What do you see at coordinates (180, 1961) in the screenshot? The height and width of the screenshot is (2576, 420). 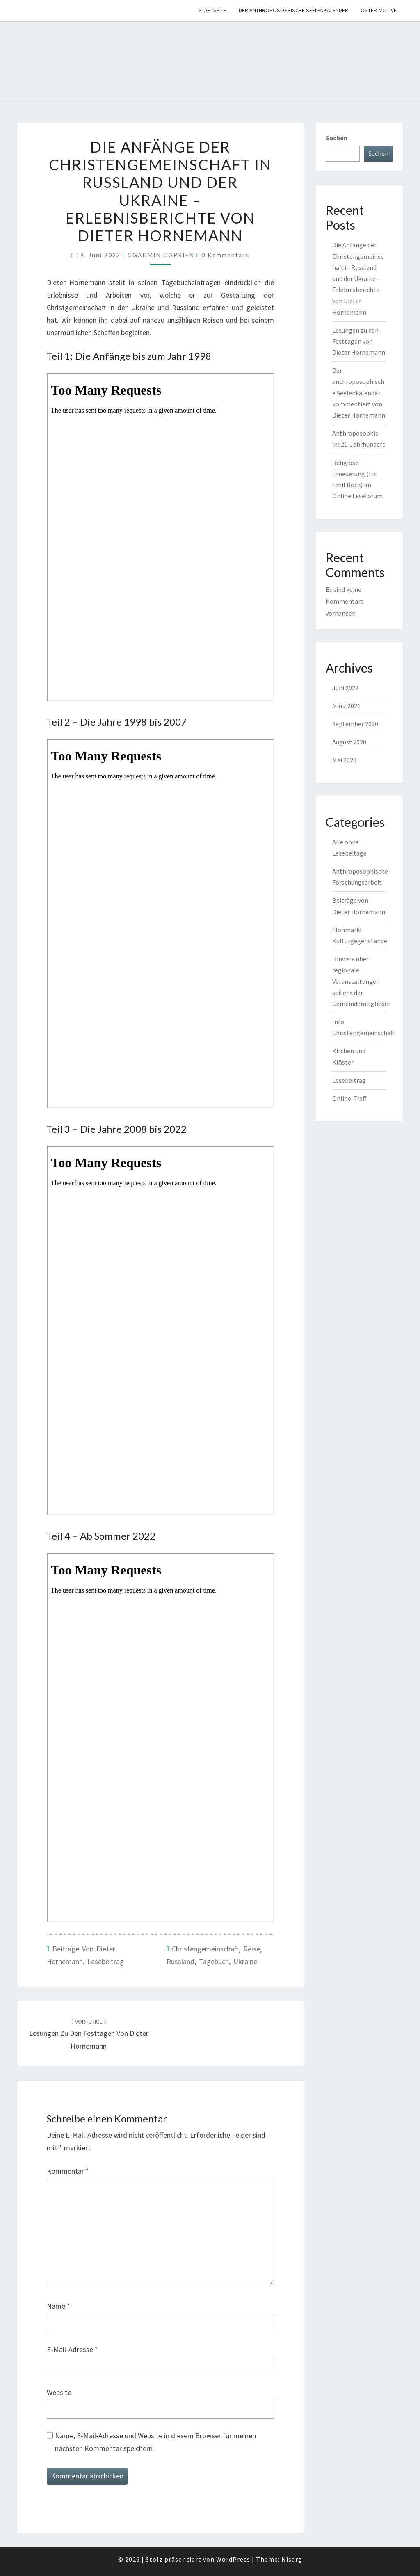 I see `Russland` at bounding box center [180, 1961].